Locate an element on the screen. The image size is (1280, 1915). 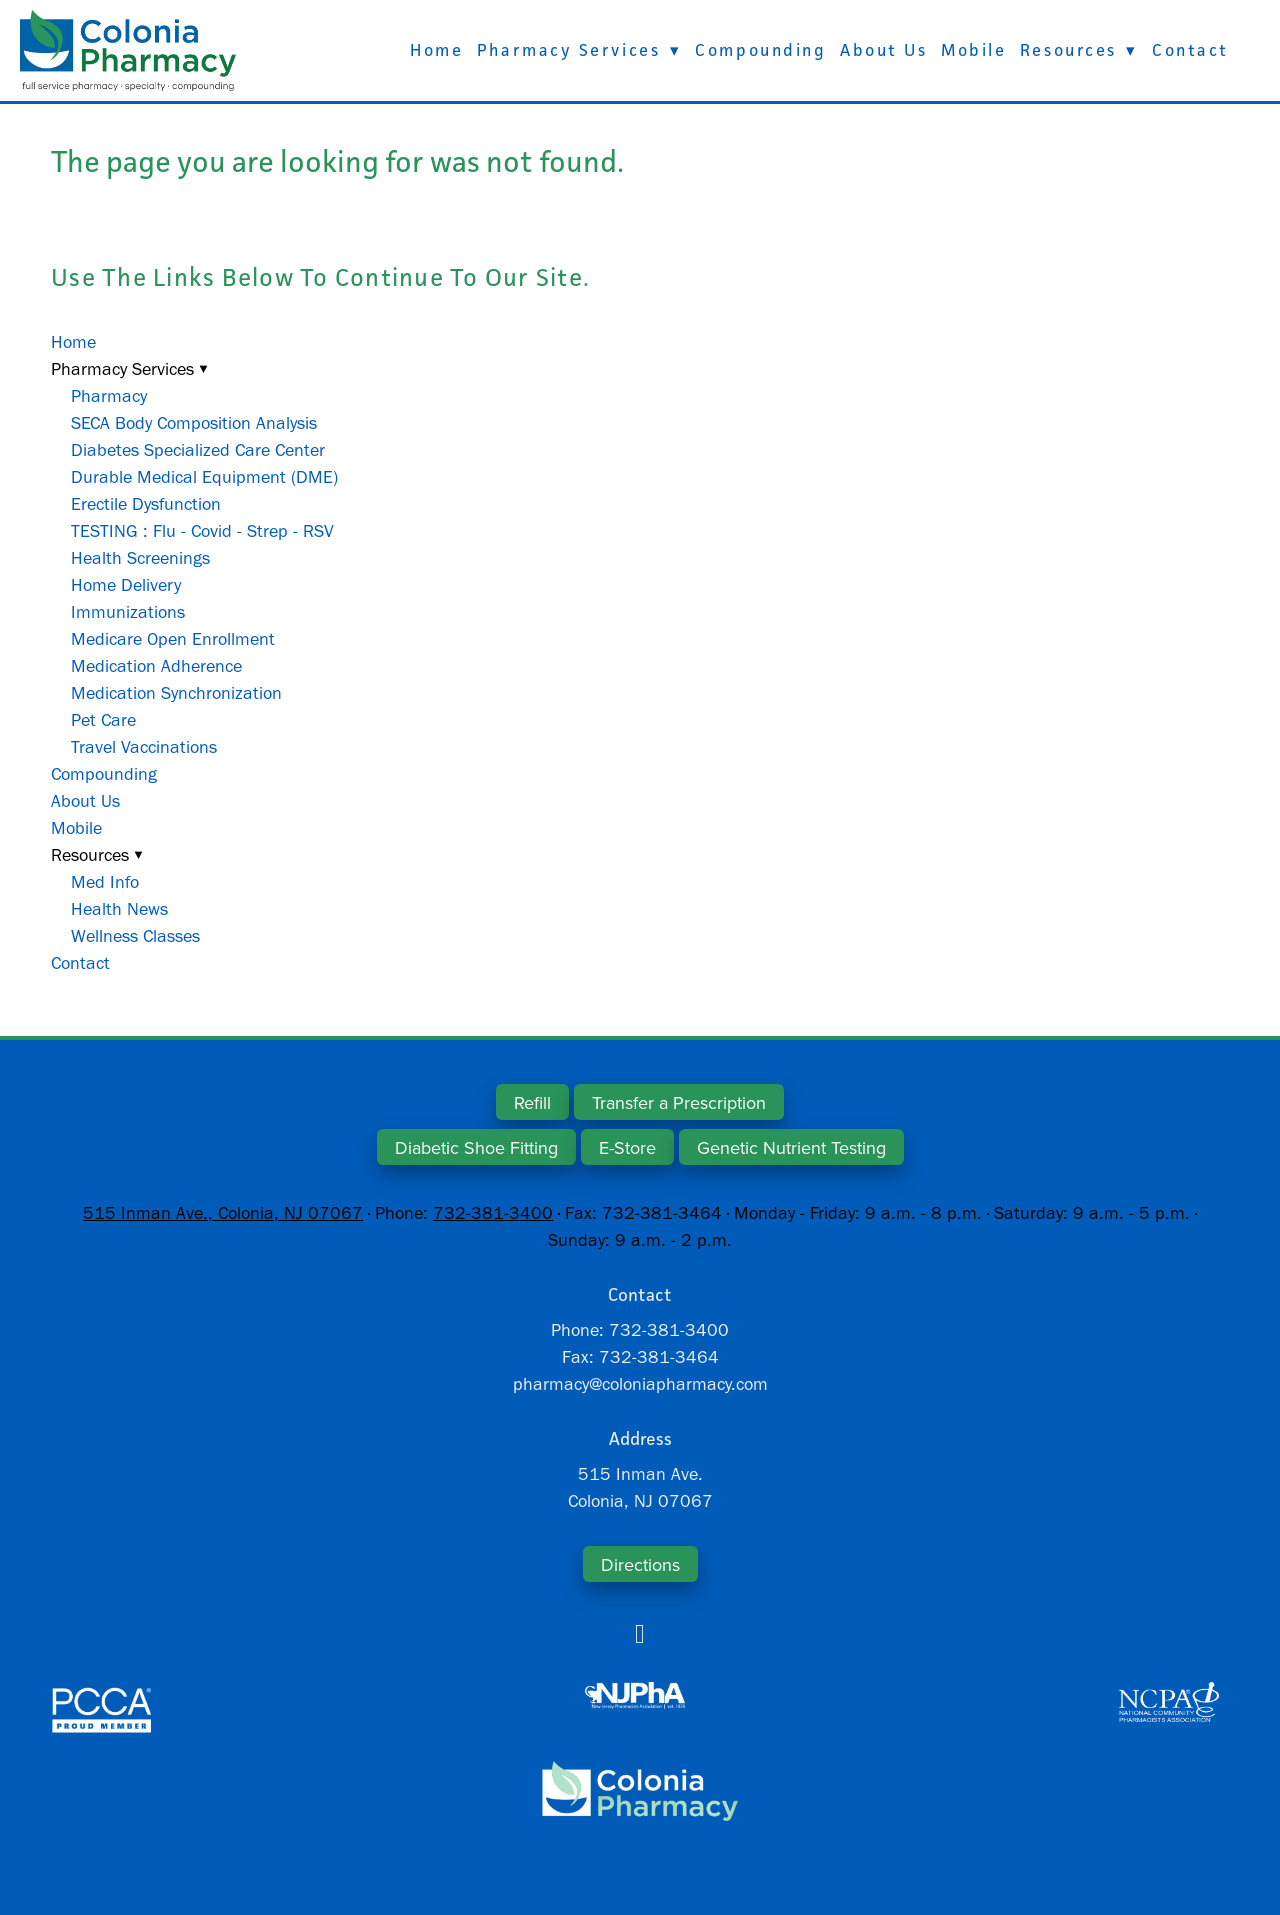
515 Inman Ave., Colonia, NJ 07067 is located at coordinates (223, 1213).